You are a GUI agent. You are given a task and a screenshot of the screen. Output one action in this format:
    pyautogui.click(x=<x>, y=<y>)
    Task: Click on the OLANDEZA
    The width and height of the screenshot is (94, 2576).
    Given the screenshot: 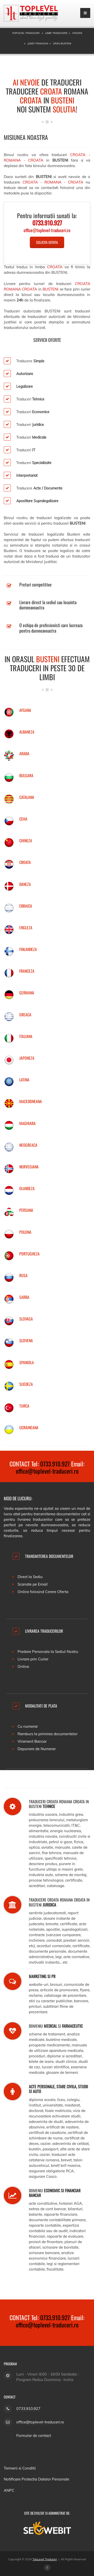 What is the action you would take?
    pyautogui.click(x=27, y=1188)
    